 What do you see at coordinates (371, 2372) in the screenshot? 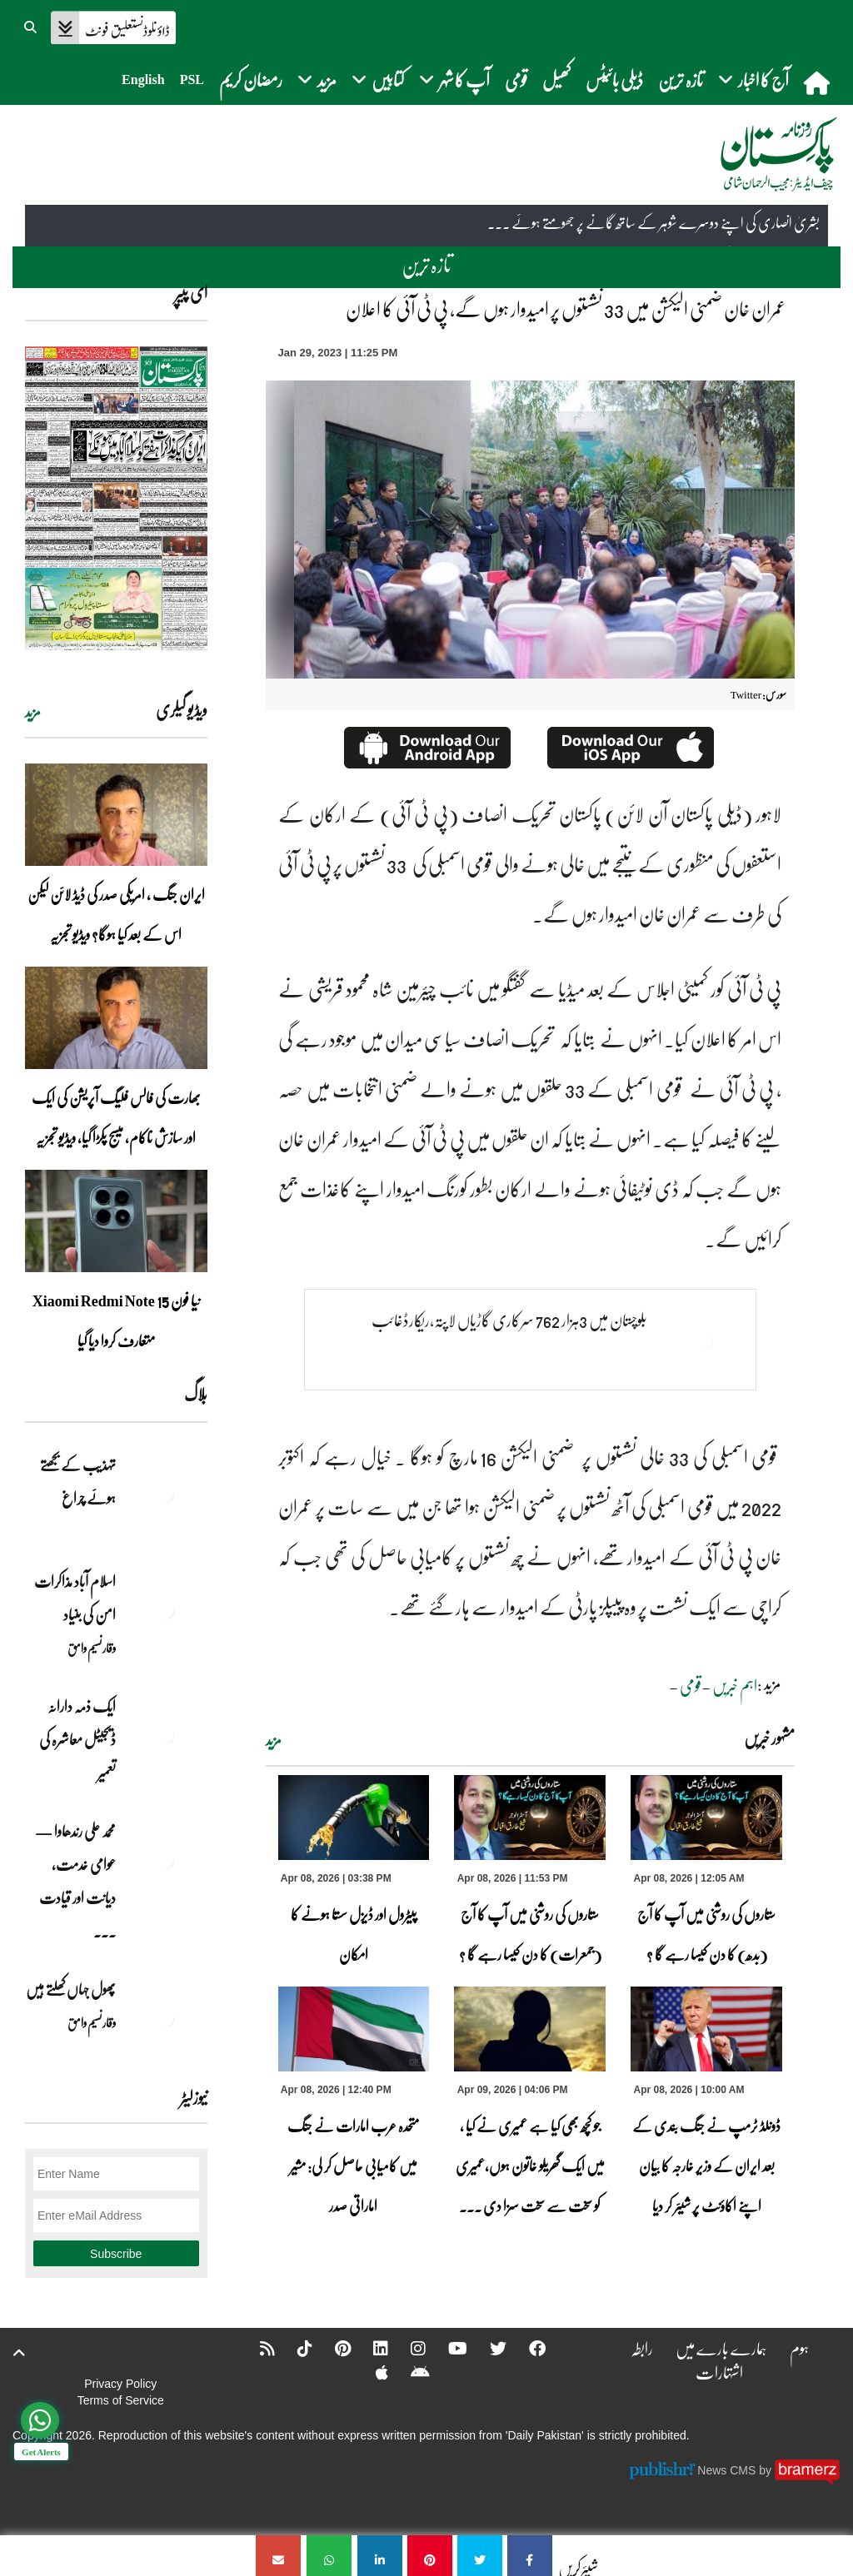
I see `[Apple]` at bounding box center [371, 2372].